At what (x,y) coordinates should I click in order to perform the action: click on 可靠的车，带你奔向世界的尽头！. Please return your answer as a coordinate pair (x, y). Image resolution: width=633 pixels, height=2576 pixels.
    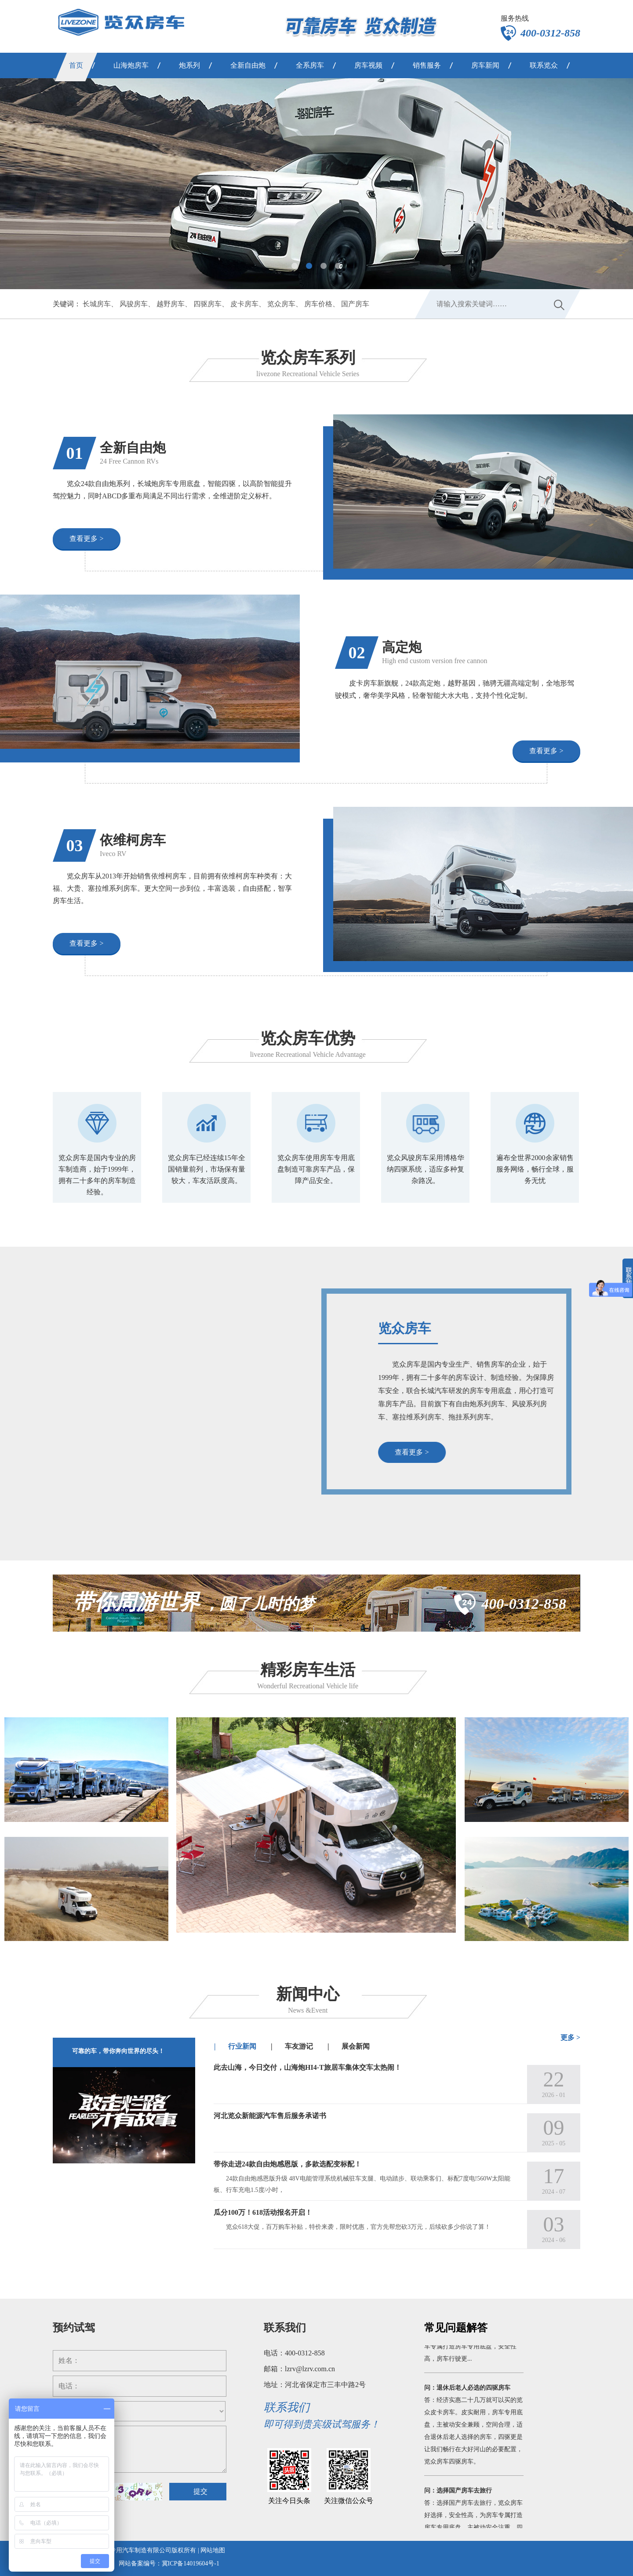
    Looking at the image, I should click on (118, 2051).